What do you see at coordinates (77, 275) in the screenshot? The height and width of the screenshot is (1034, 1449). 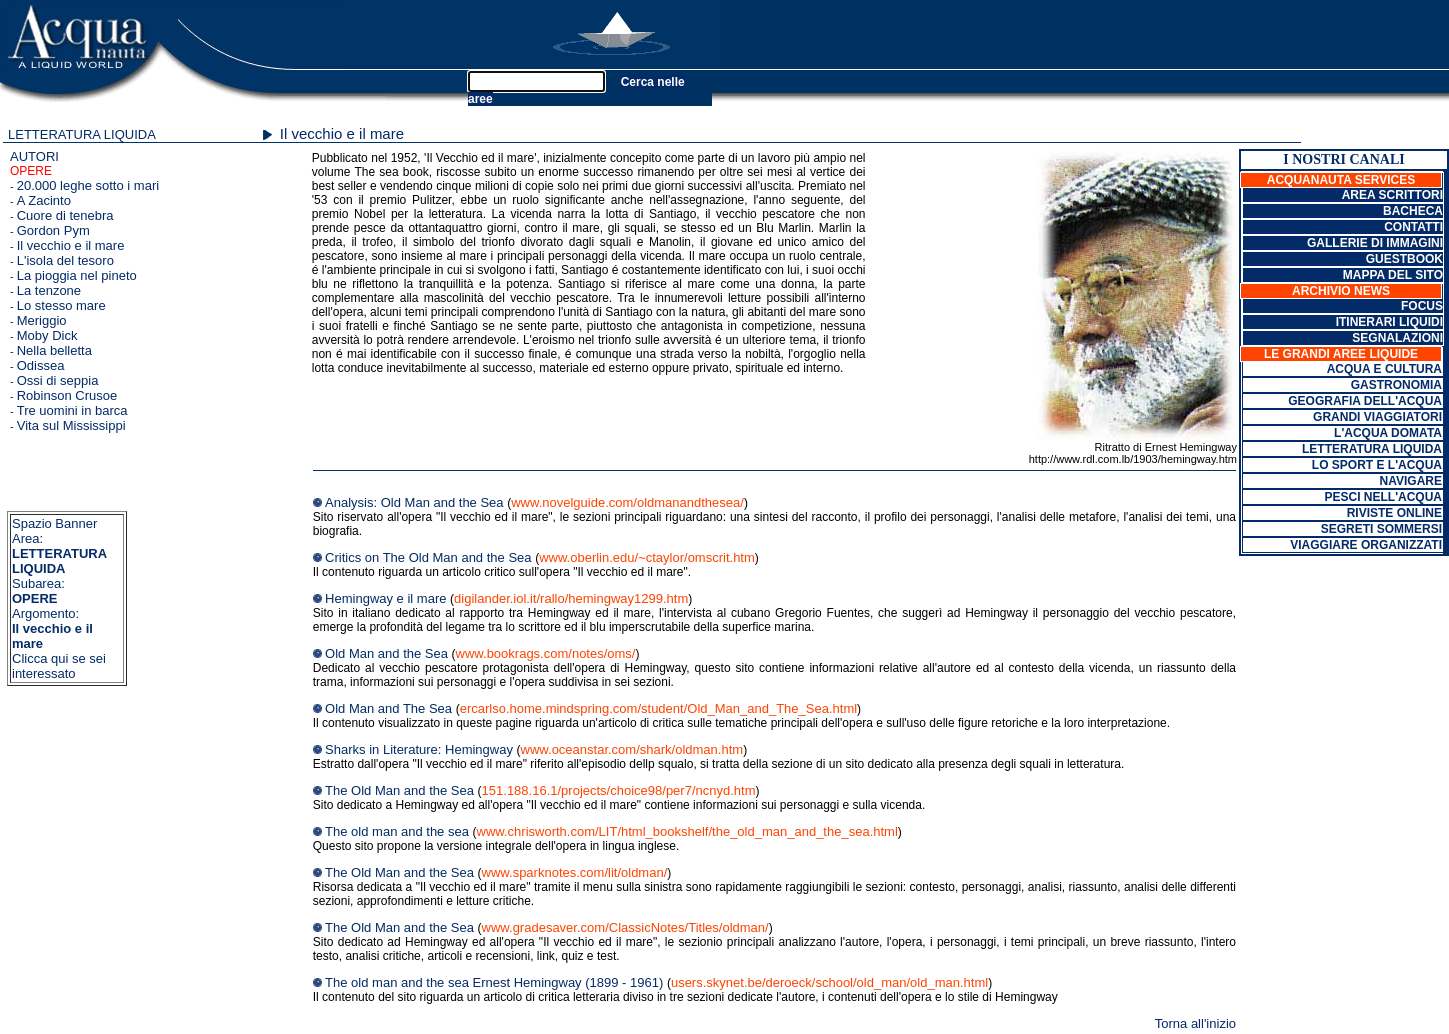 I see `La pioggia nel pineto` at bounding box center [77, 275].